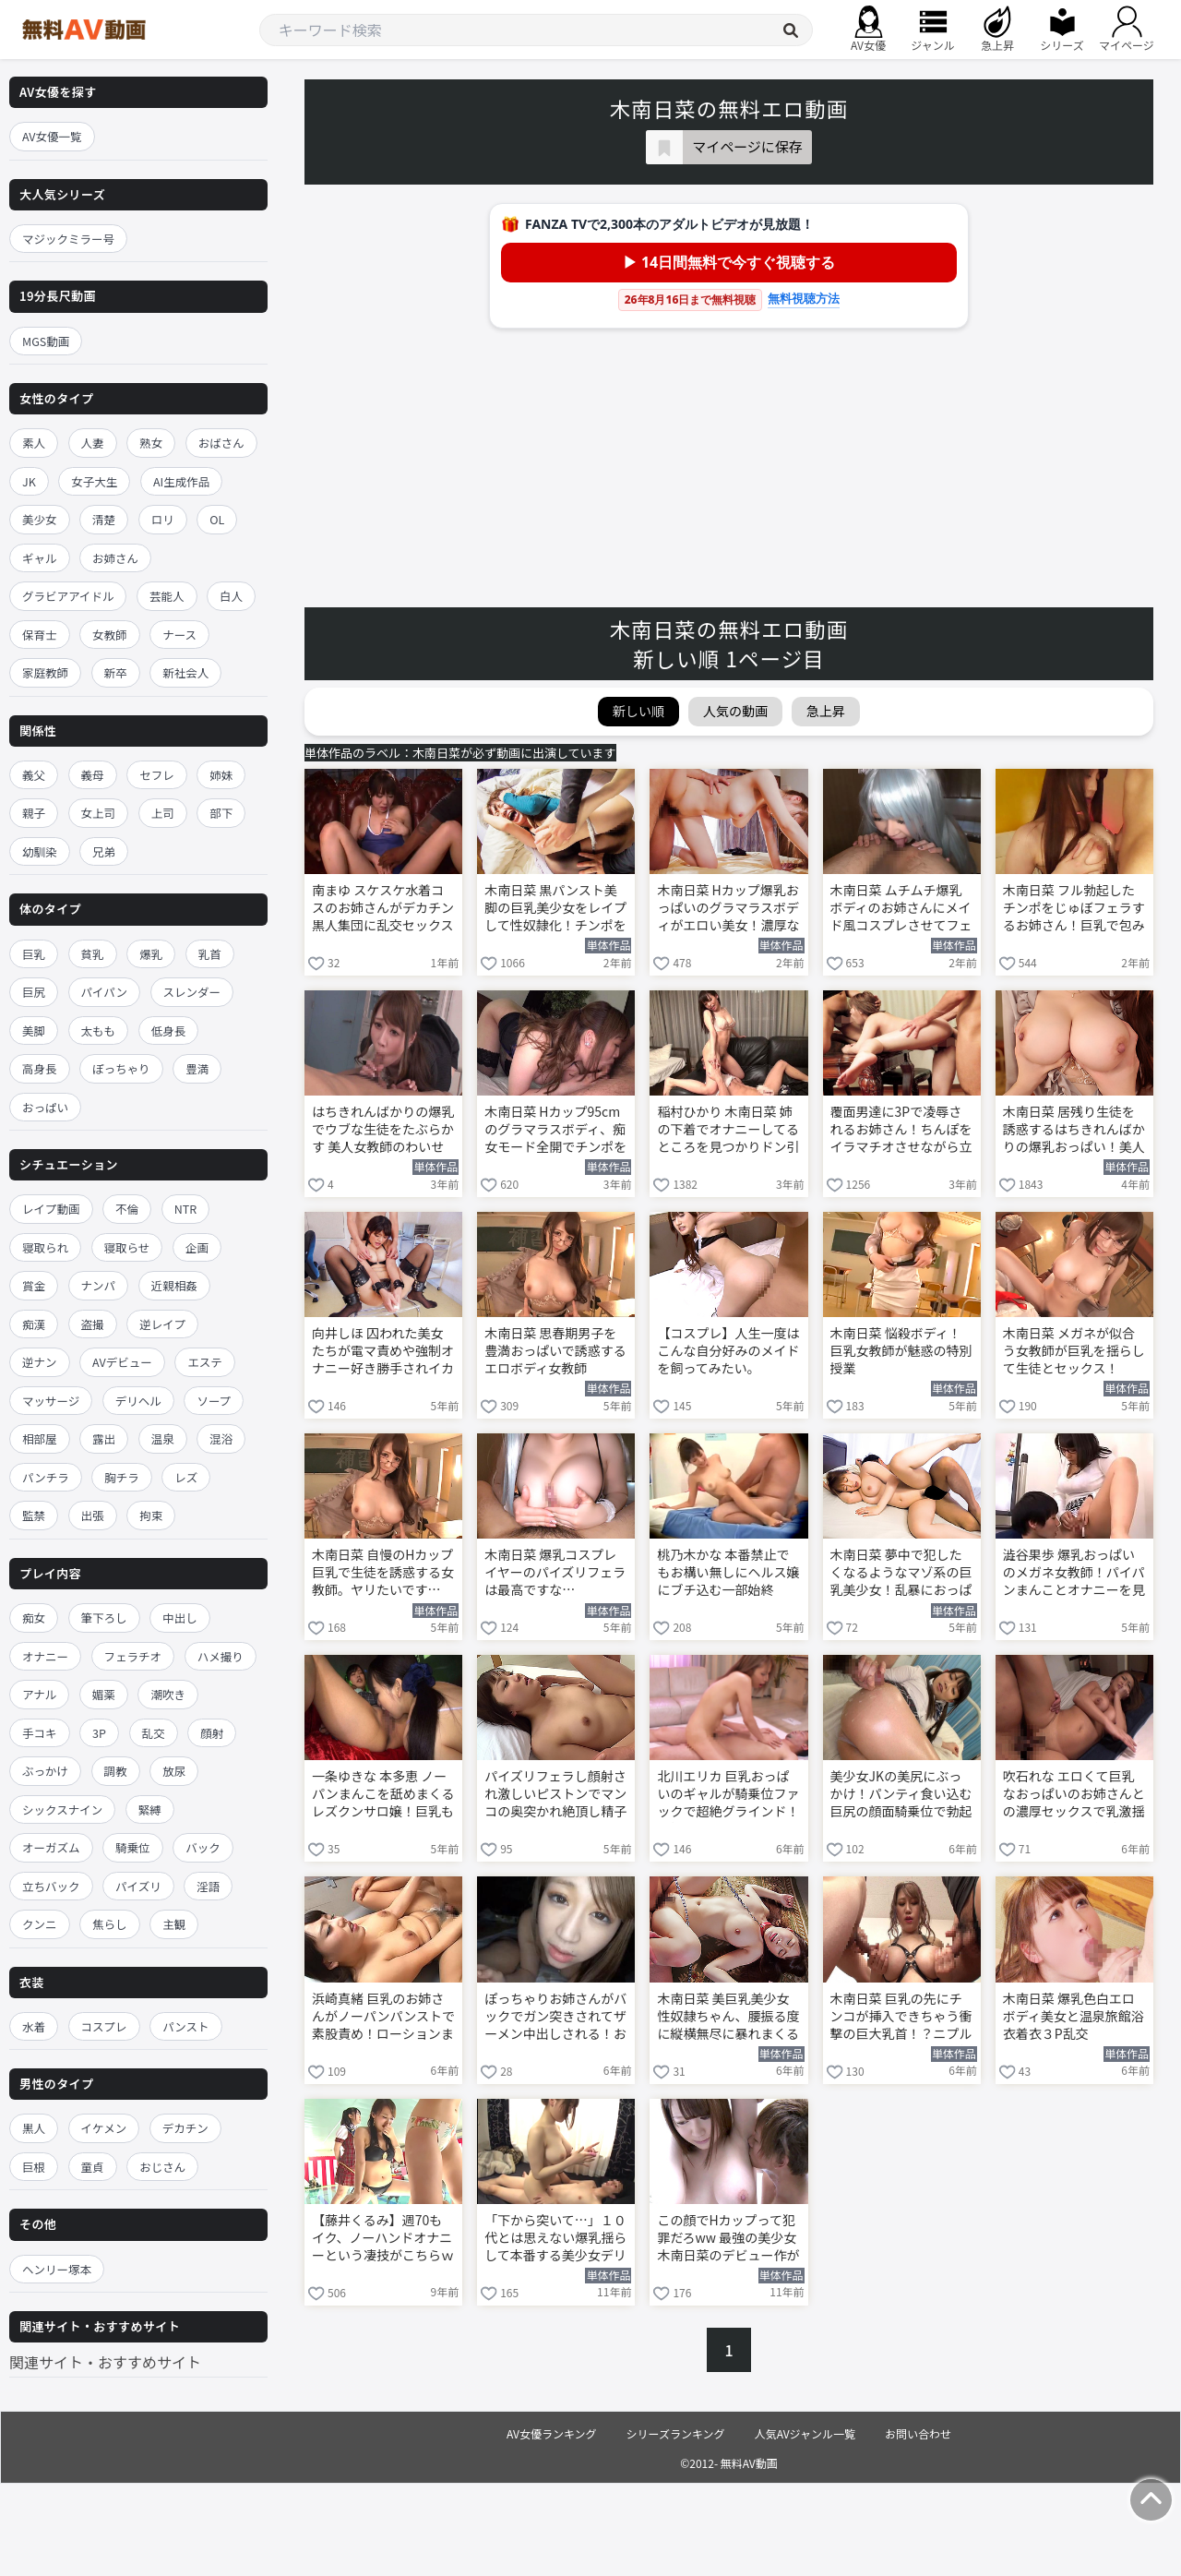 Image resolution: width=1181 pixels, height=2576 pixels. What do you see at coordinates (150, 1515) in the screenshot?
I see `拘束` at bounding box center [150, 1515].